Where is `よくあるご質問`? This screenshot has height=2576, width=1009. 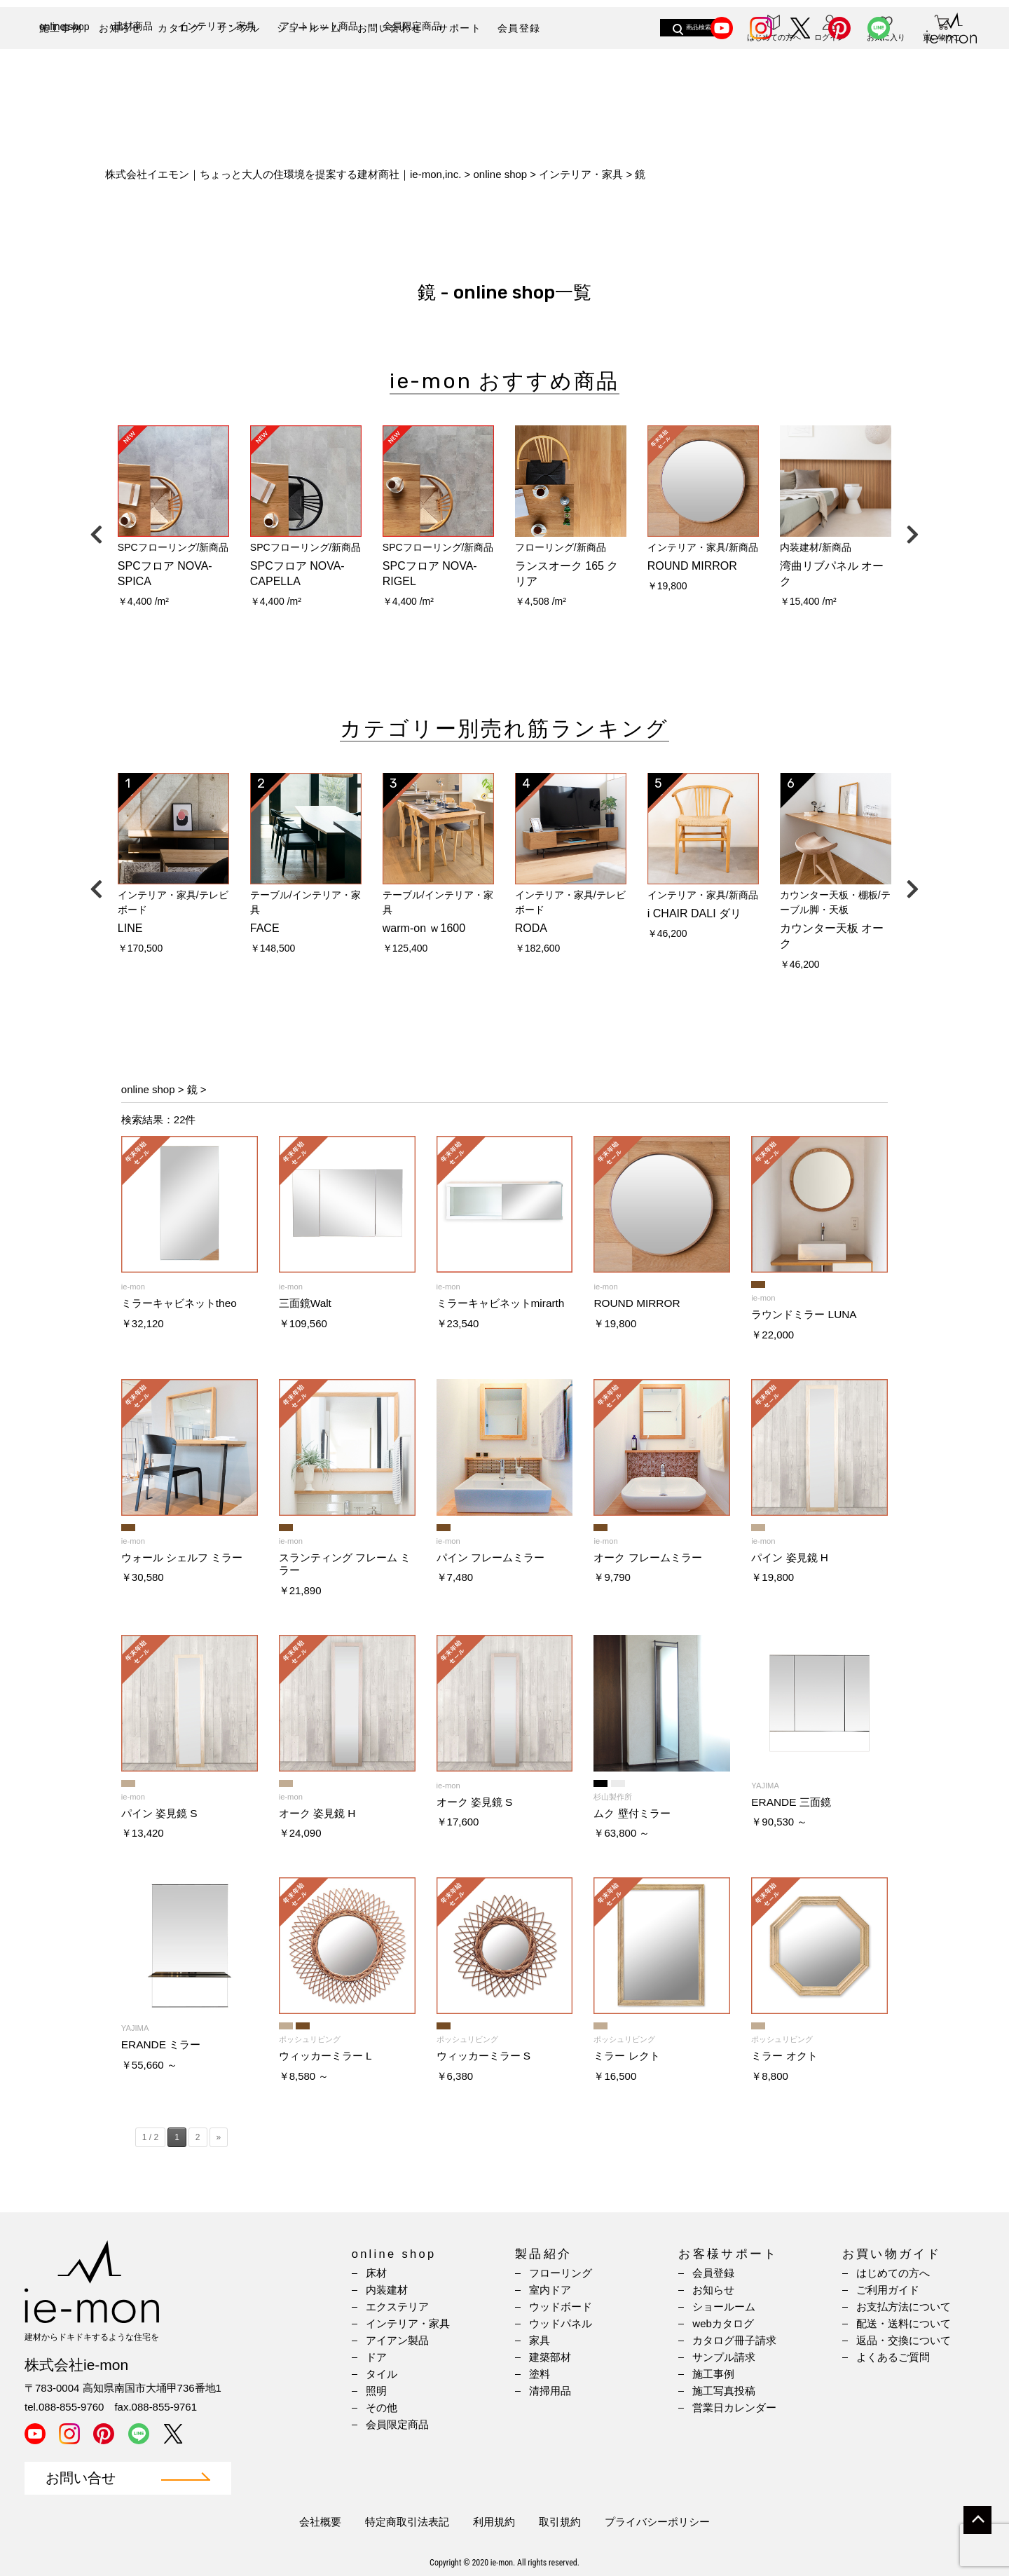
よくあるご質問 is located at coordinates (893, 2357).